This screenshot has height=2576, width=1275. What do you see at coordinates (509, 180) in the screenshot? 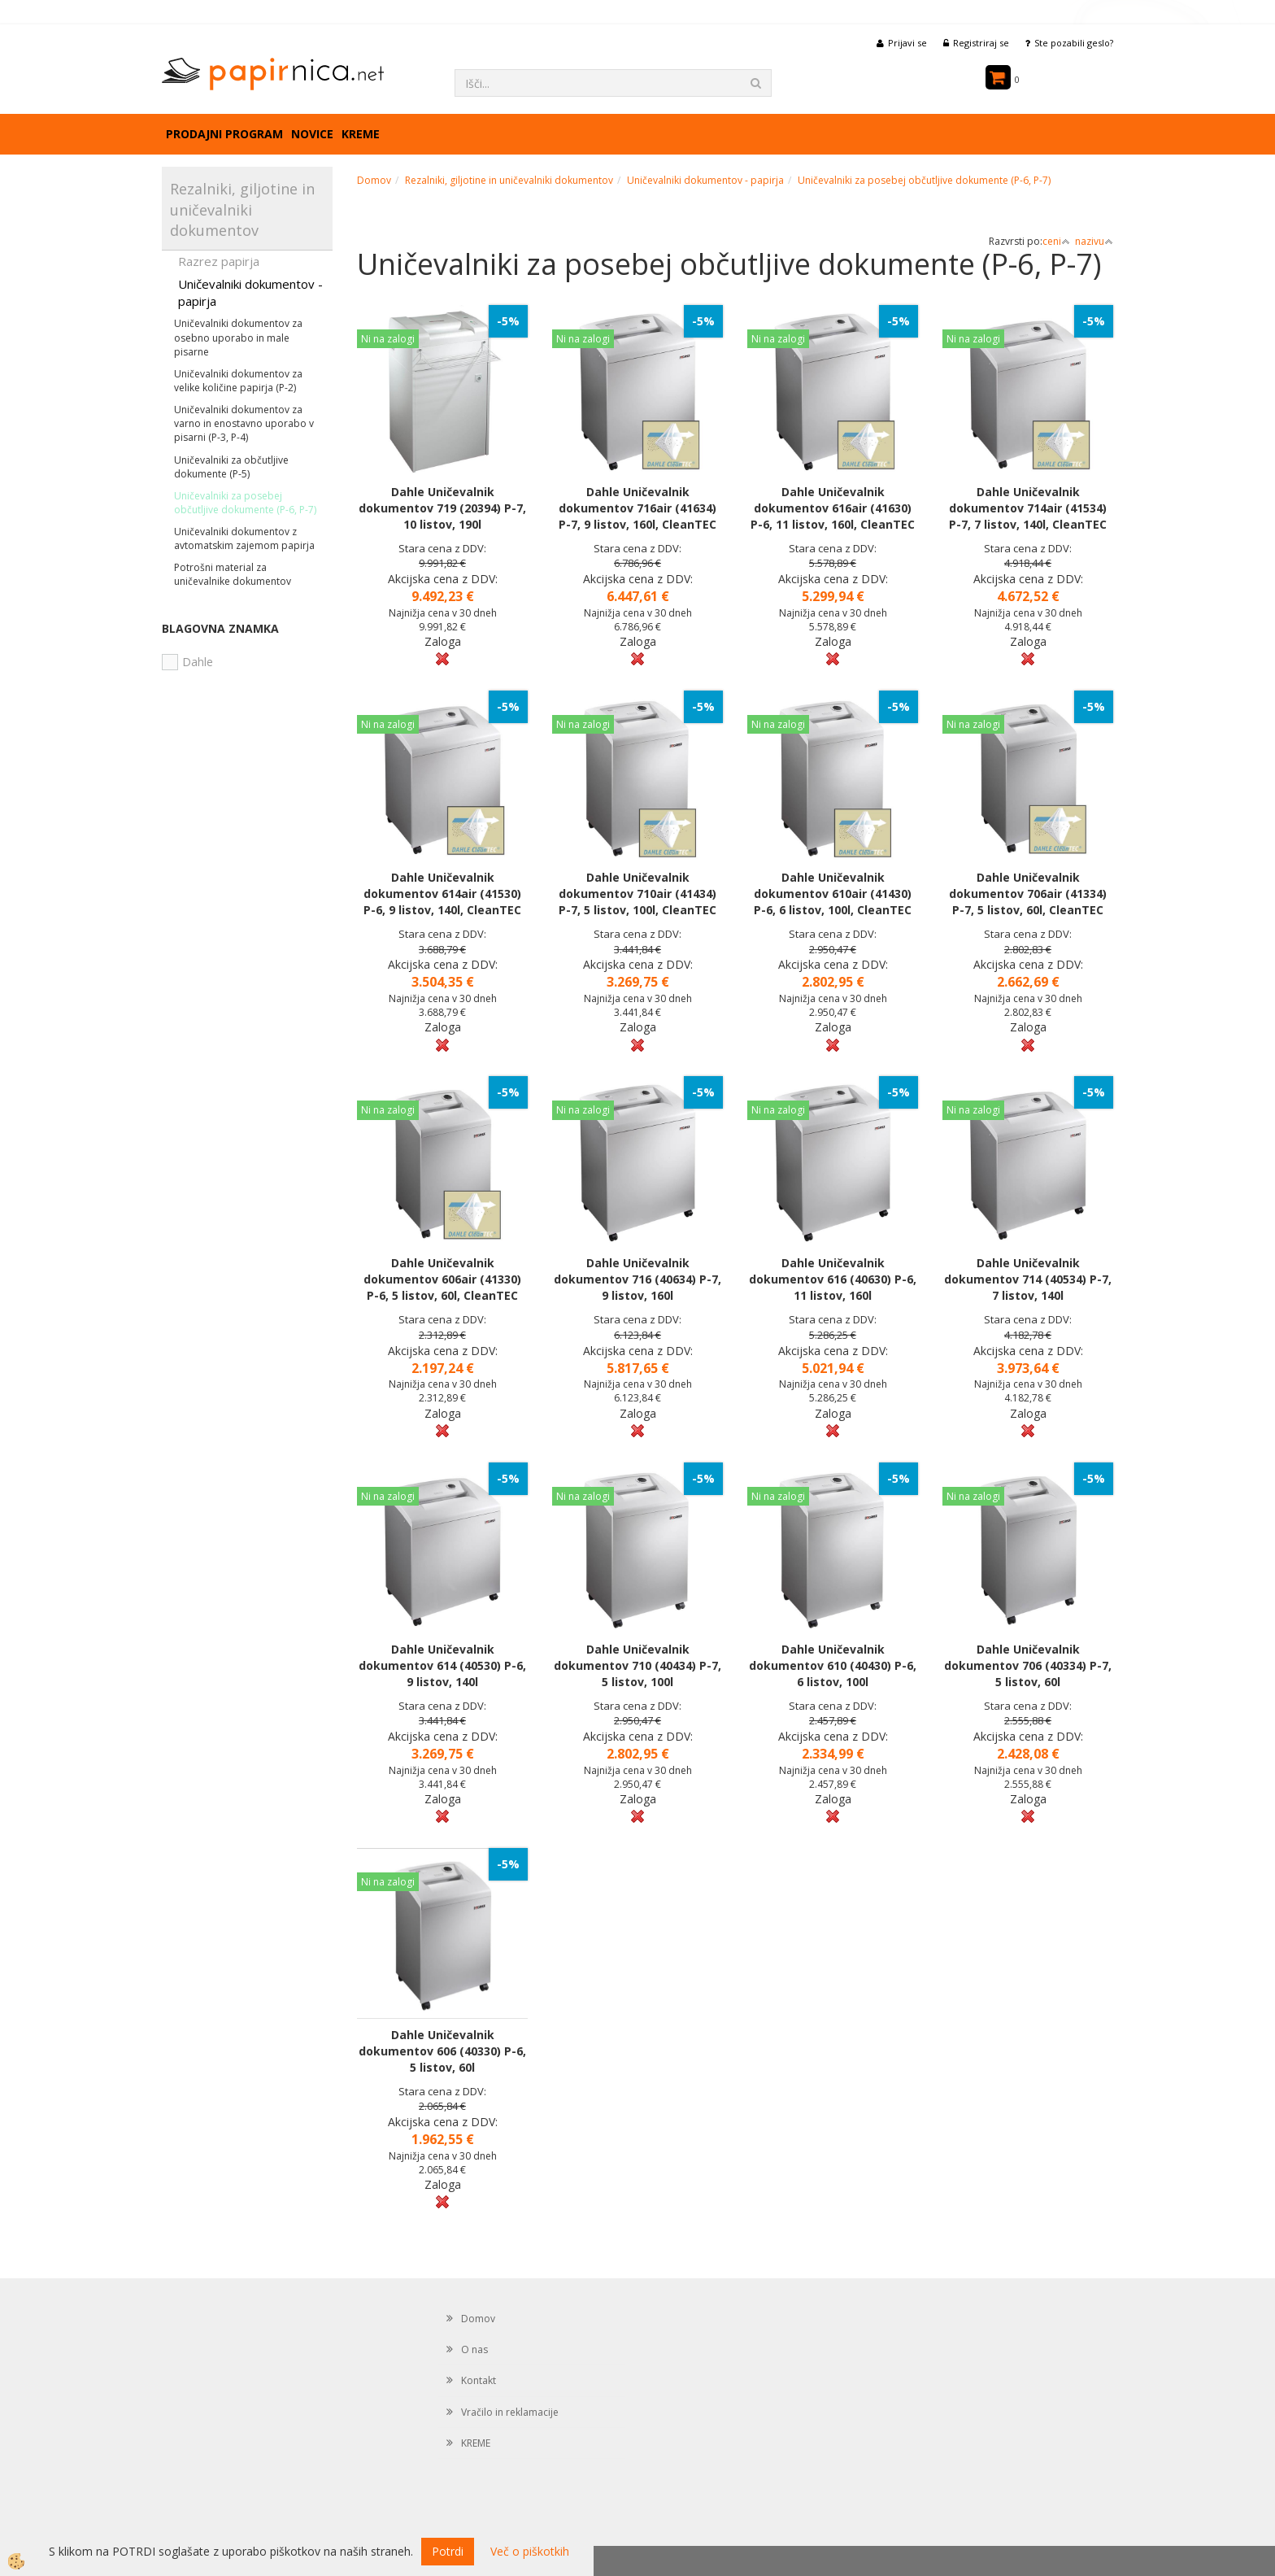
I see `Rezalniki, giljotine in uničevalniki dokumentov` at bounding box center [509, 180].